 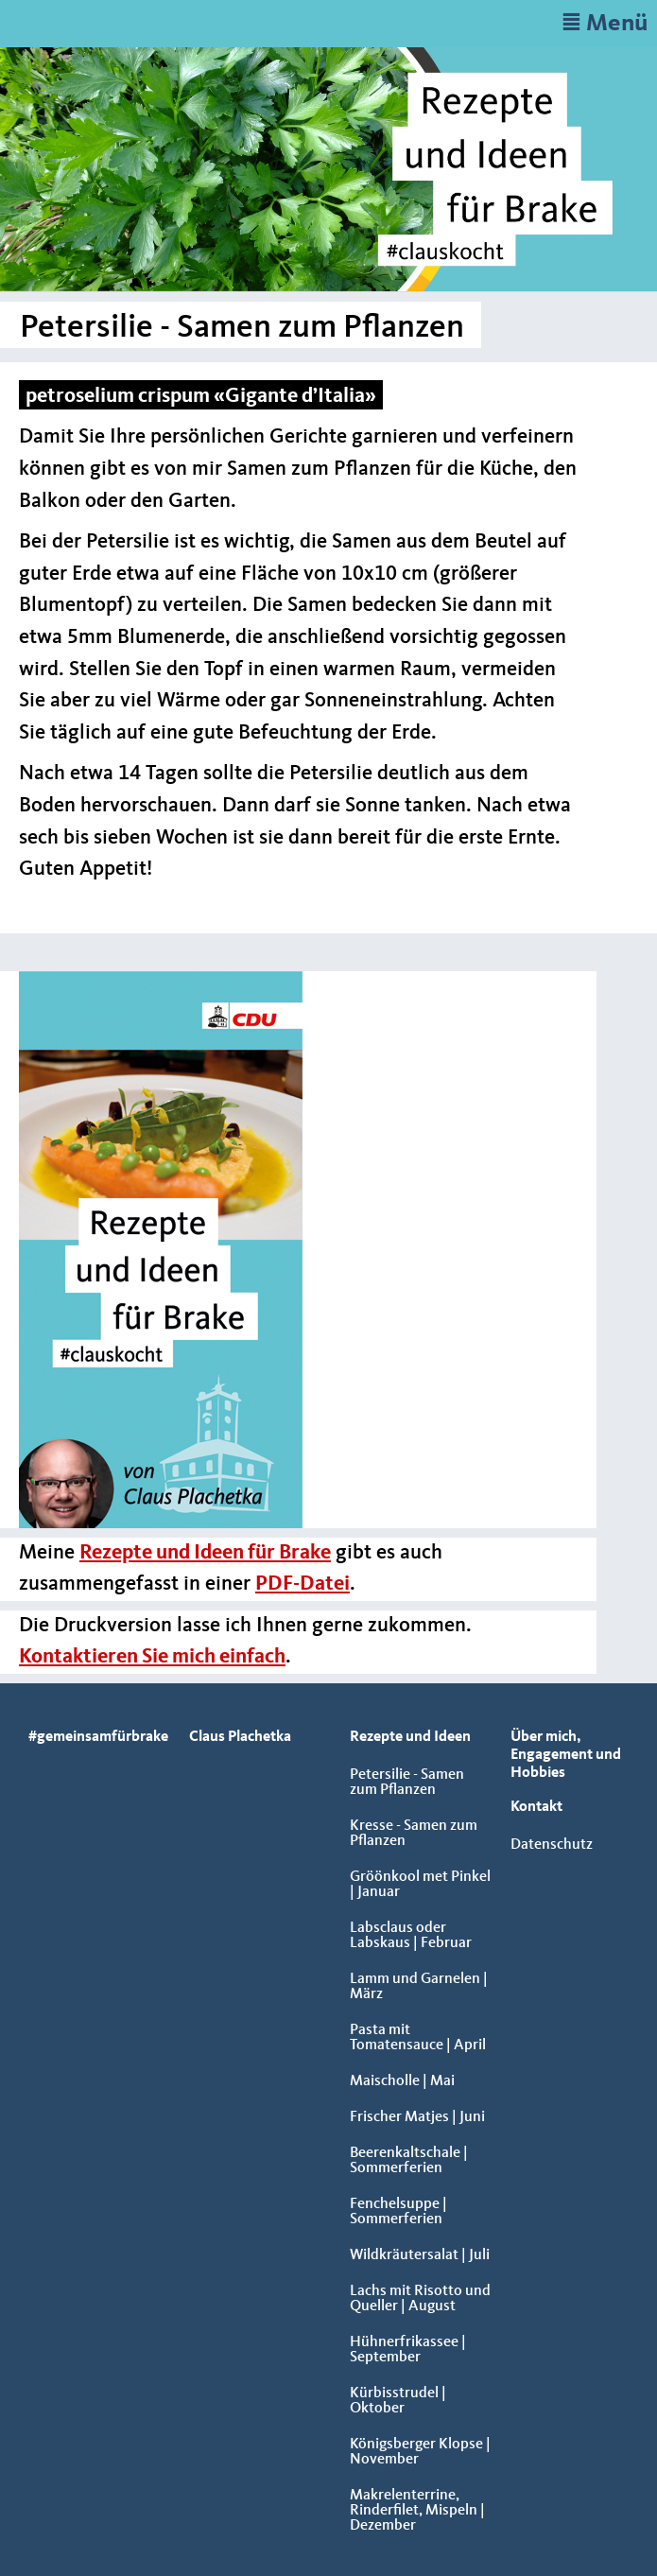 What do you see at coordinates (420, 2299) in the screenshot?
I see `Lachs mit Risotto und Queller | August` at bounding box center [420, 2299].